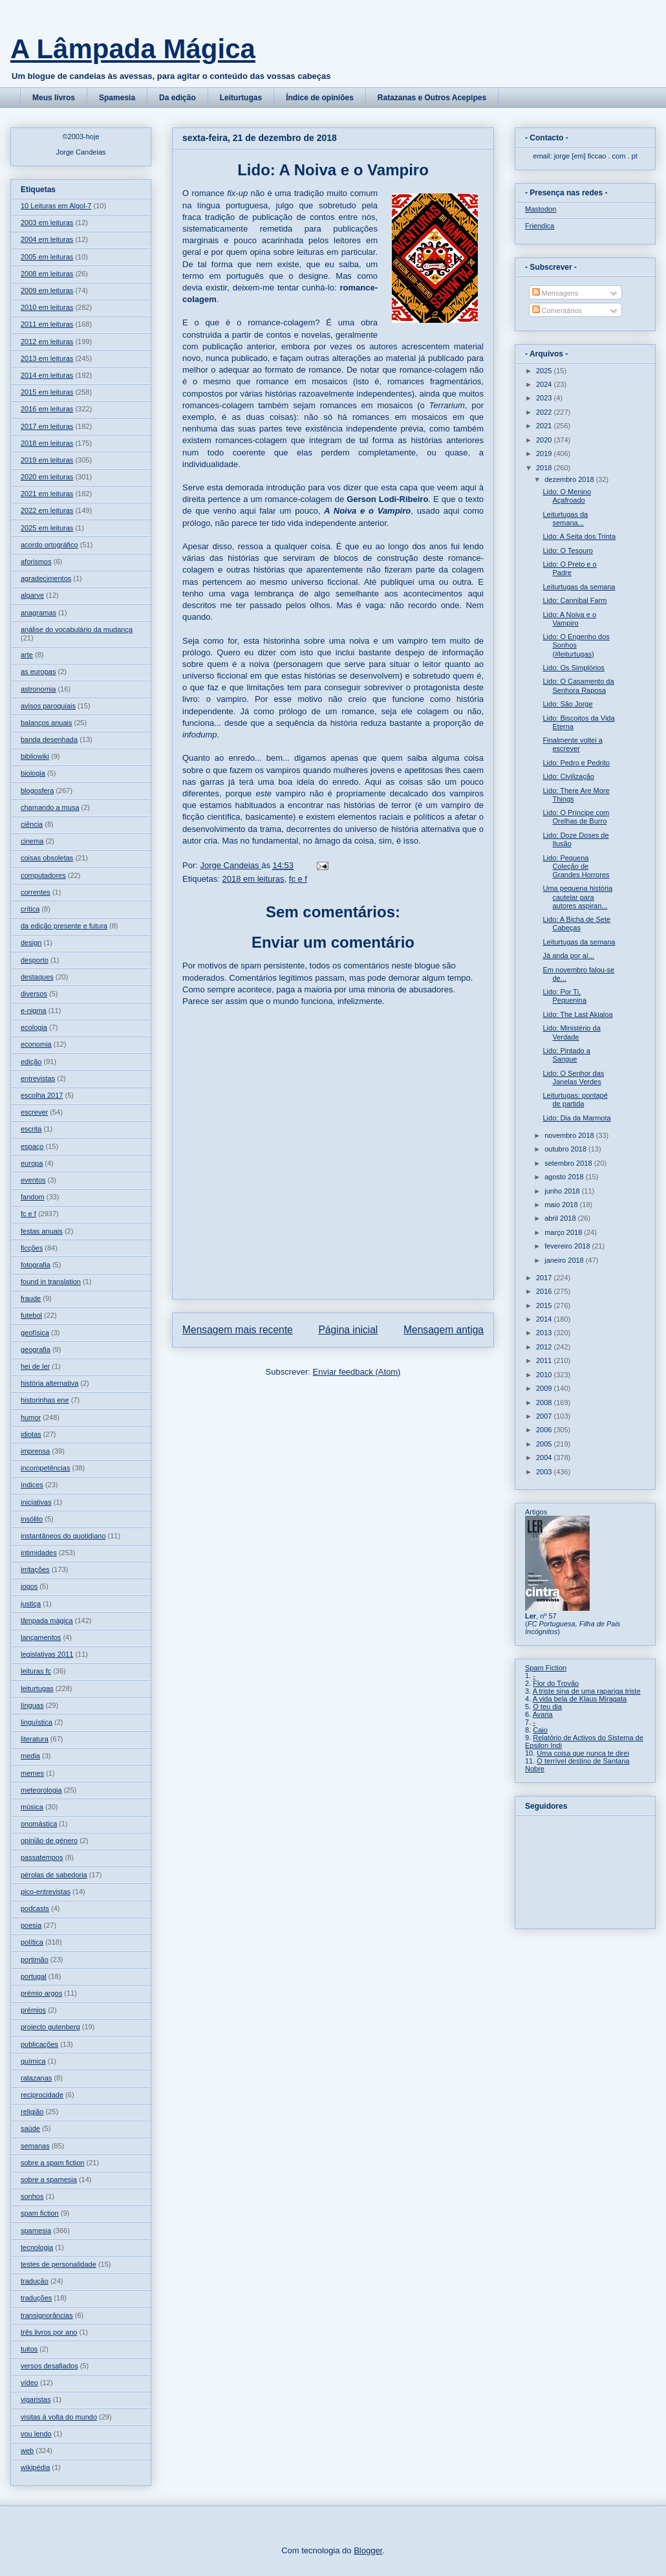  Describe the element at coordinates (567, 550) in the screenshot. I see `Lido: O Tesouro` at that location.